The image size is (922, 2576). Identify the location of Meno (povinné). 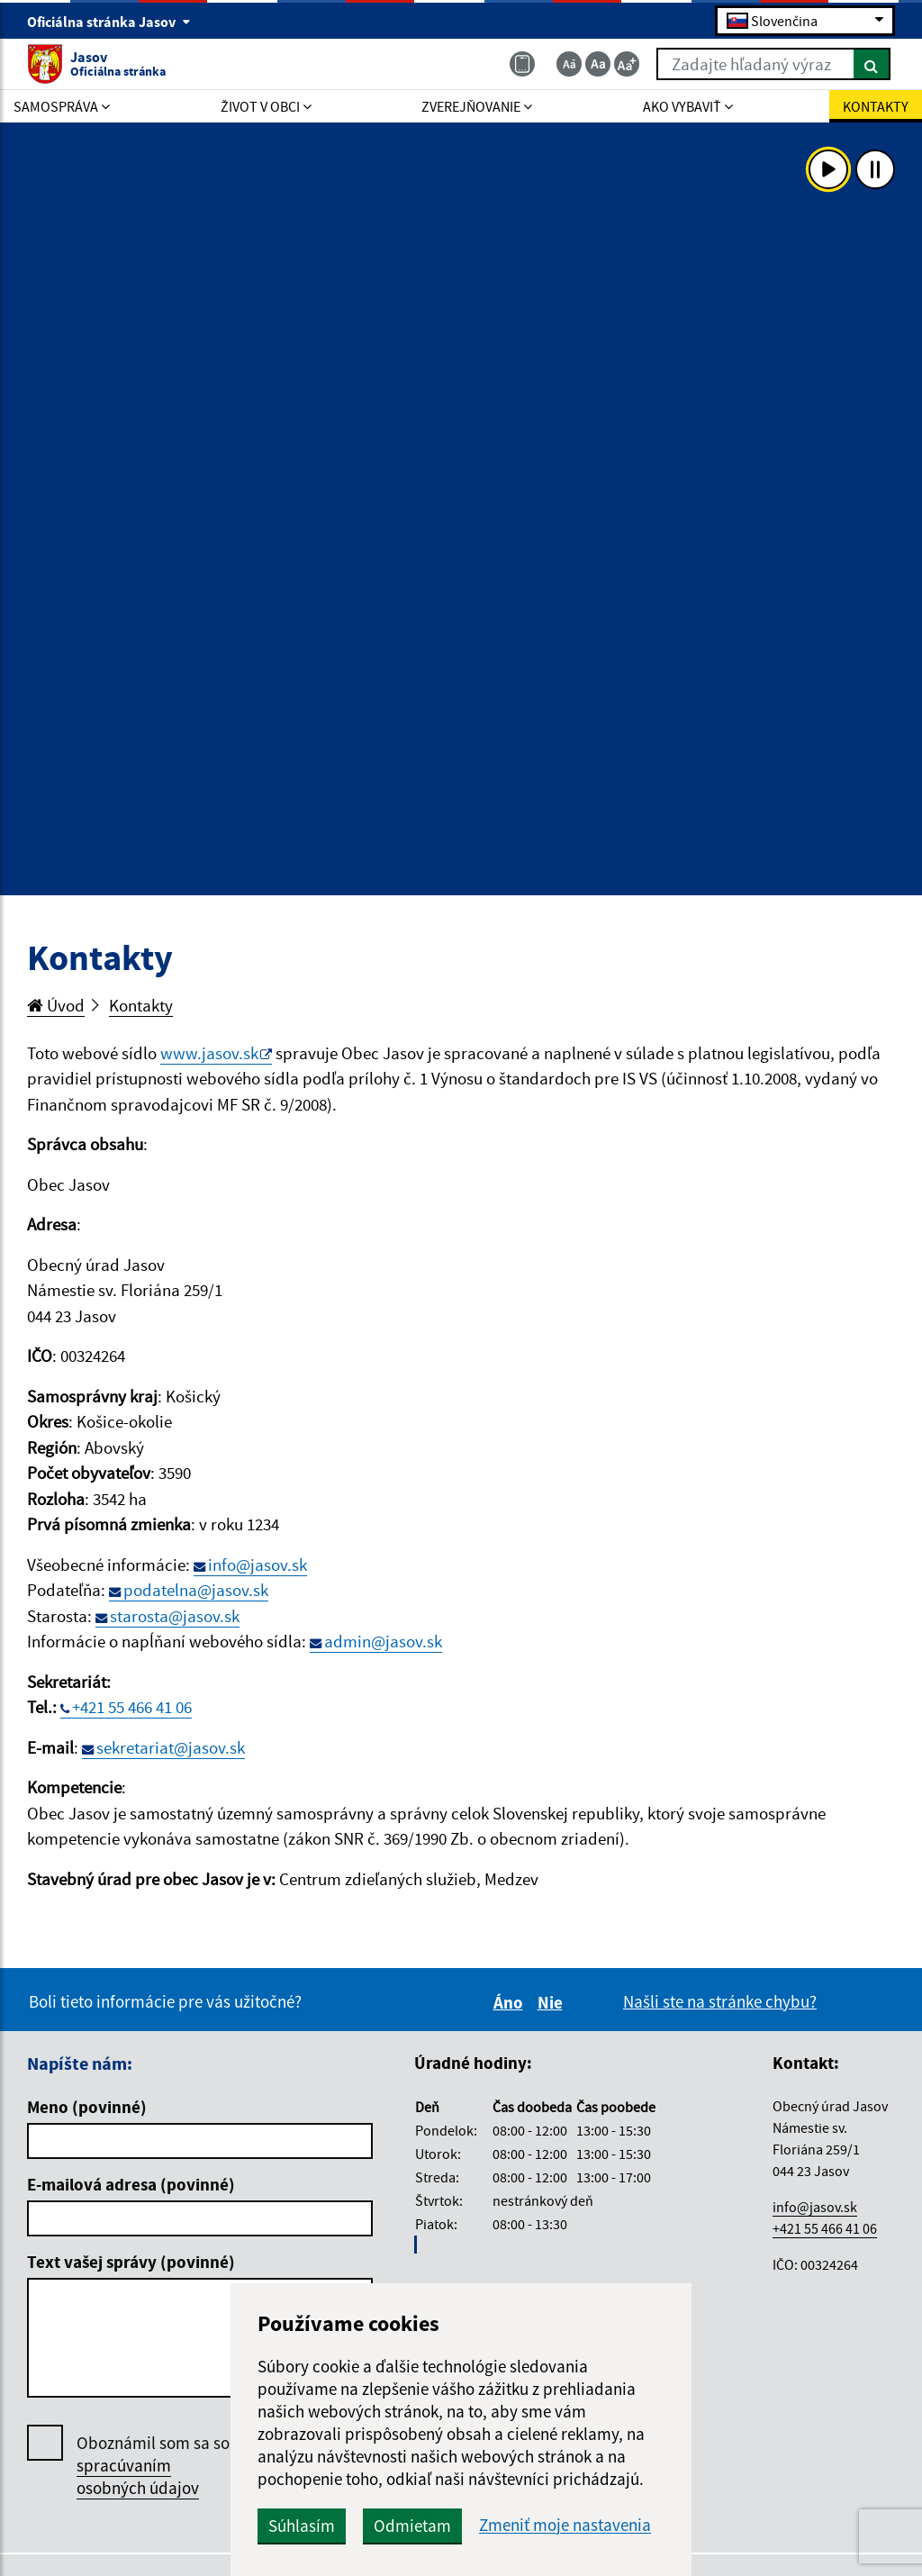
(87, 2107).